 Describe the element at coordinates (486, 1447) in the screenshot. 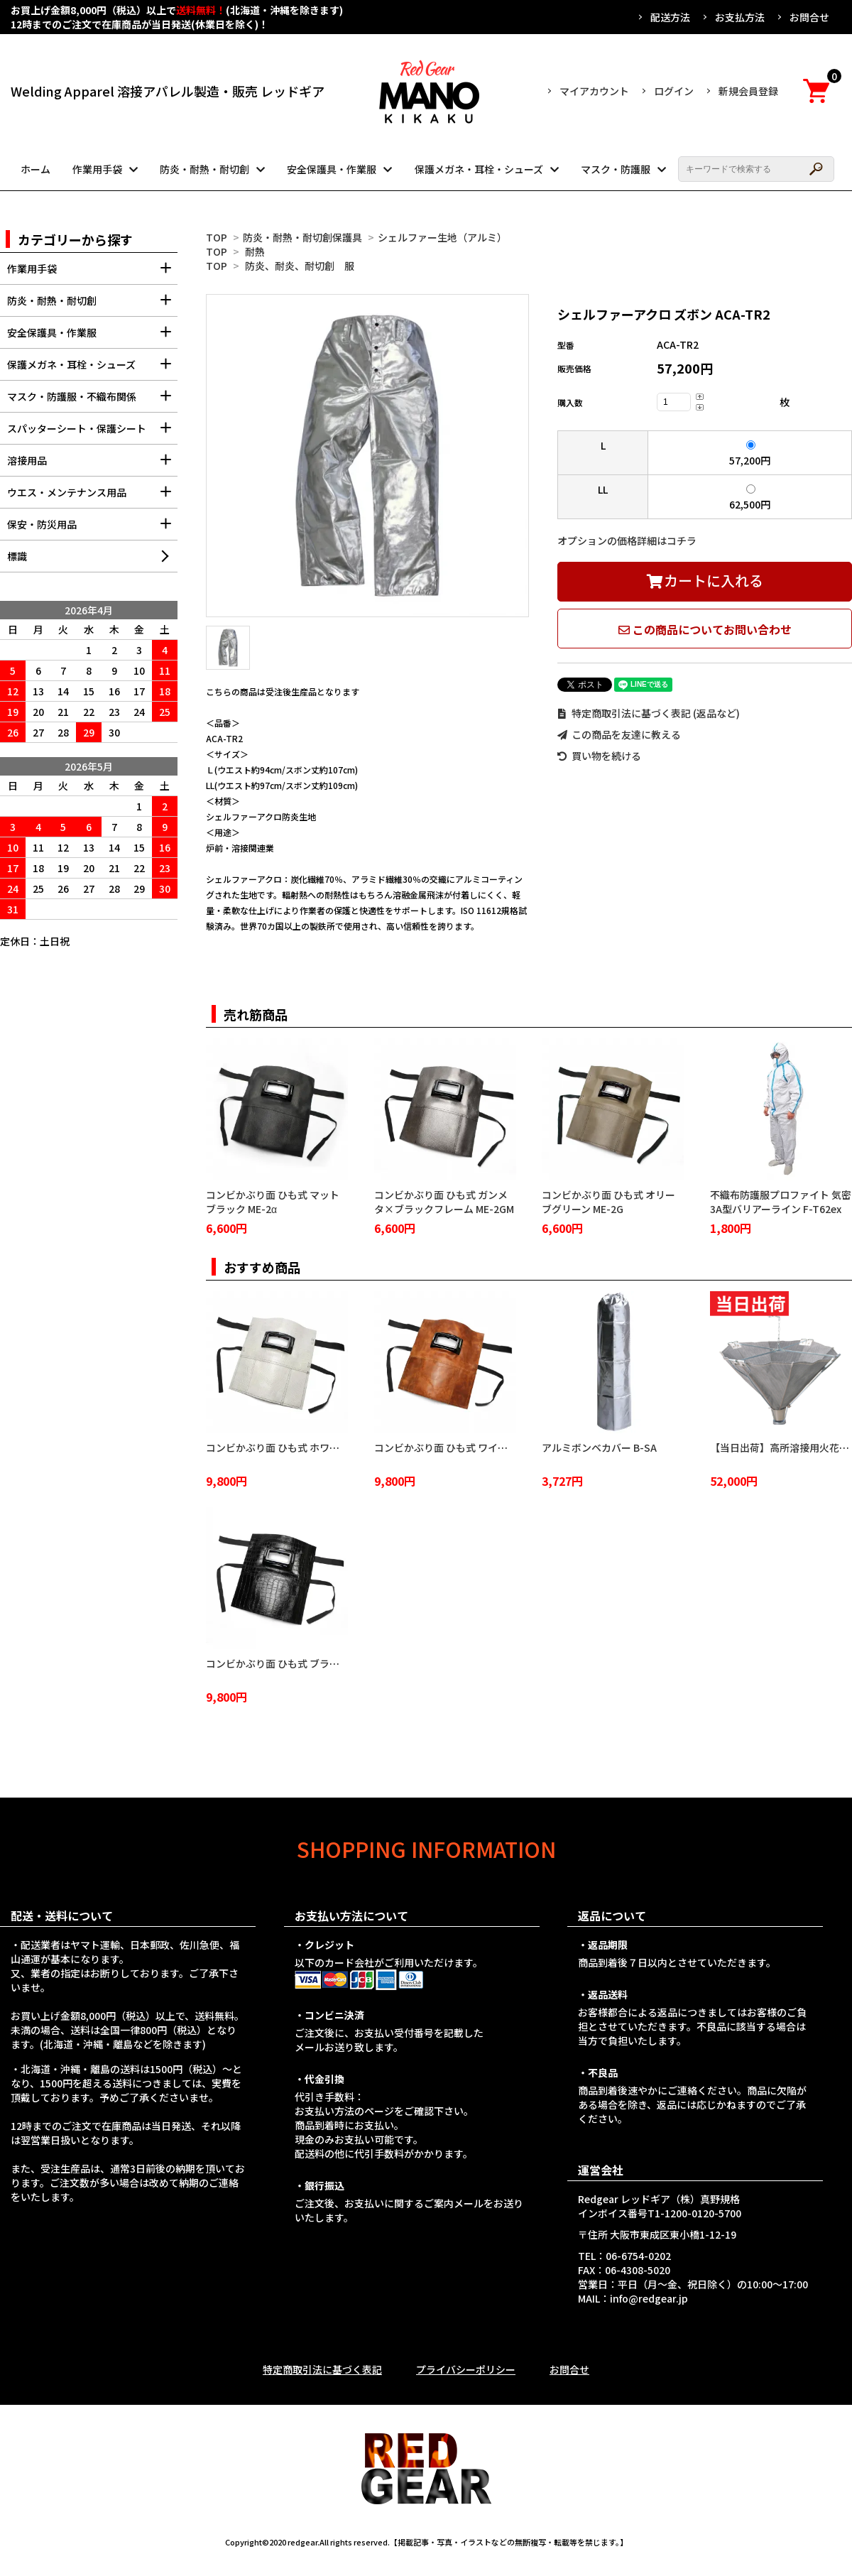

I see `コンビかぶり面 ひも式 ワイルドブラウン ME-2WB` at that location.